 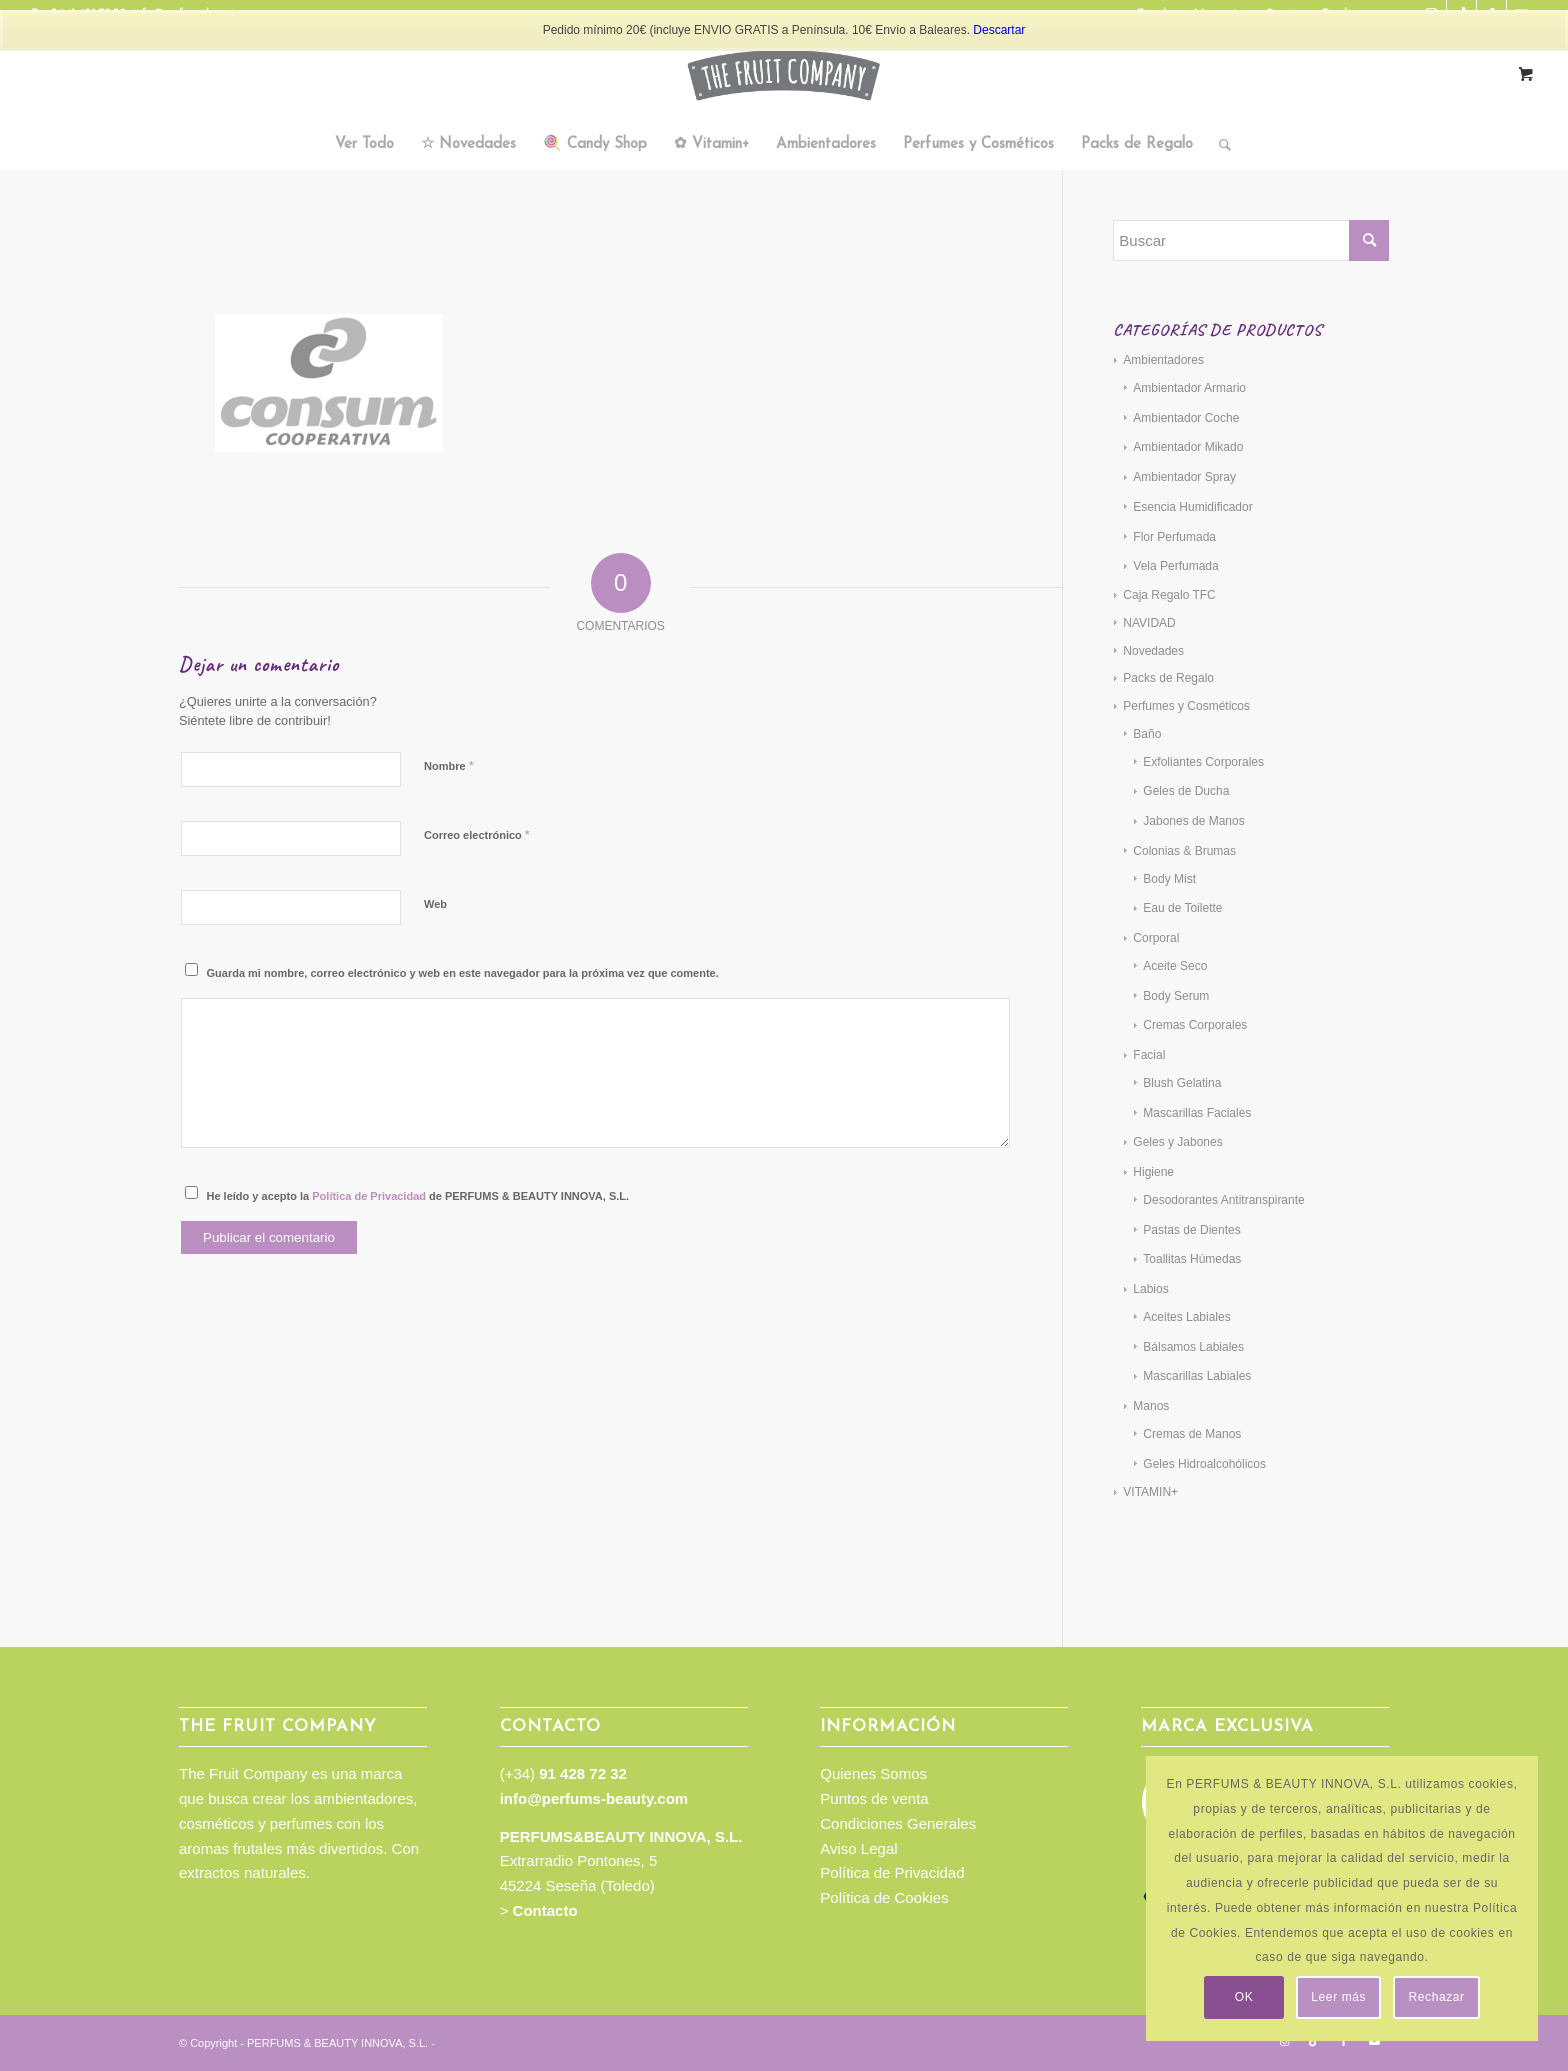 What do you see at coordinates (1182, 908) in the screenshot?
I see `Eau de Toilette` at bounding box center [1182, 908].